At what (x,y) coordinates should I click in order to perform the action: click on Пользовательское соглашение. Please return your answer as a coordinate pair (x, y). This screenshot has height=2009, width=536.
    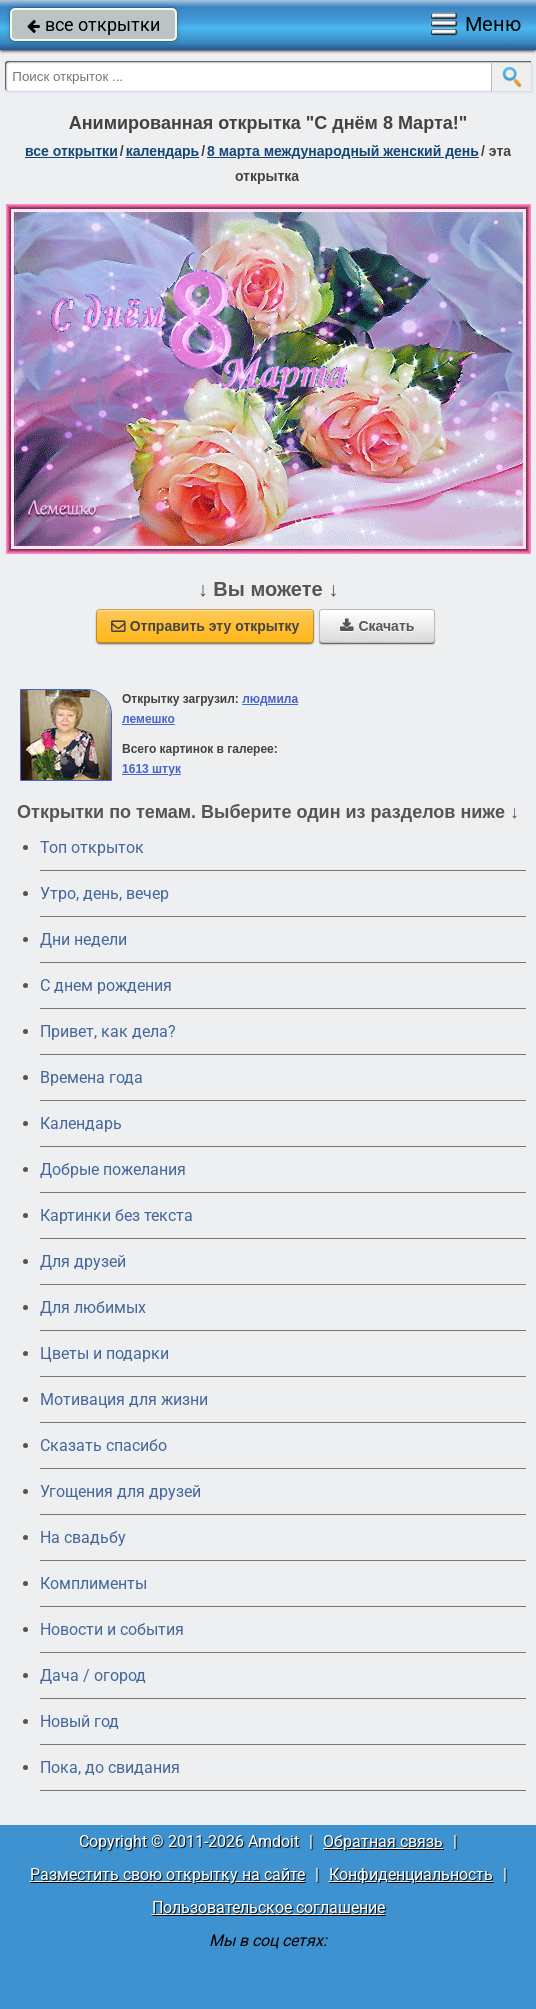
    Looking at the image, I should click on (268, 1907).